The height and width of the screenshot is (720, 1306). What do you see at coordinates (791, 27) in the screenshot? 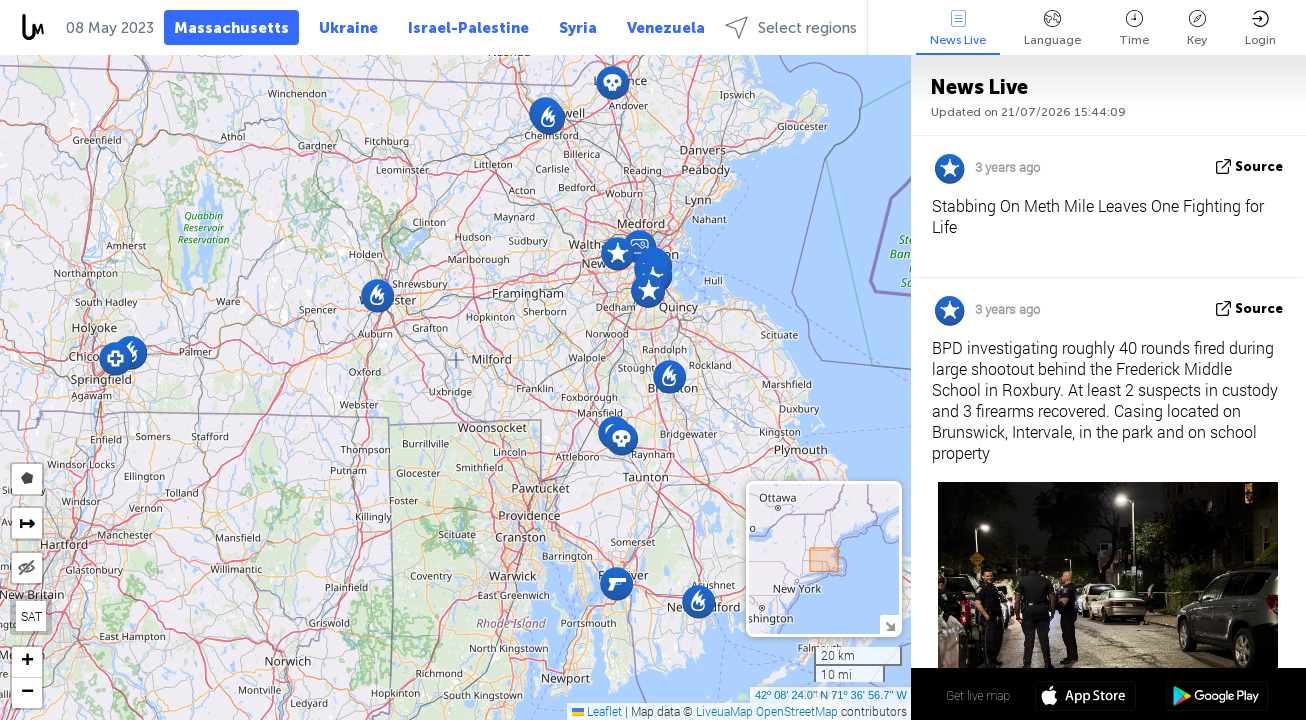
I see `Select regions` at bounding box center [791, 27].